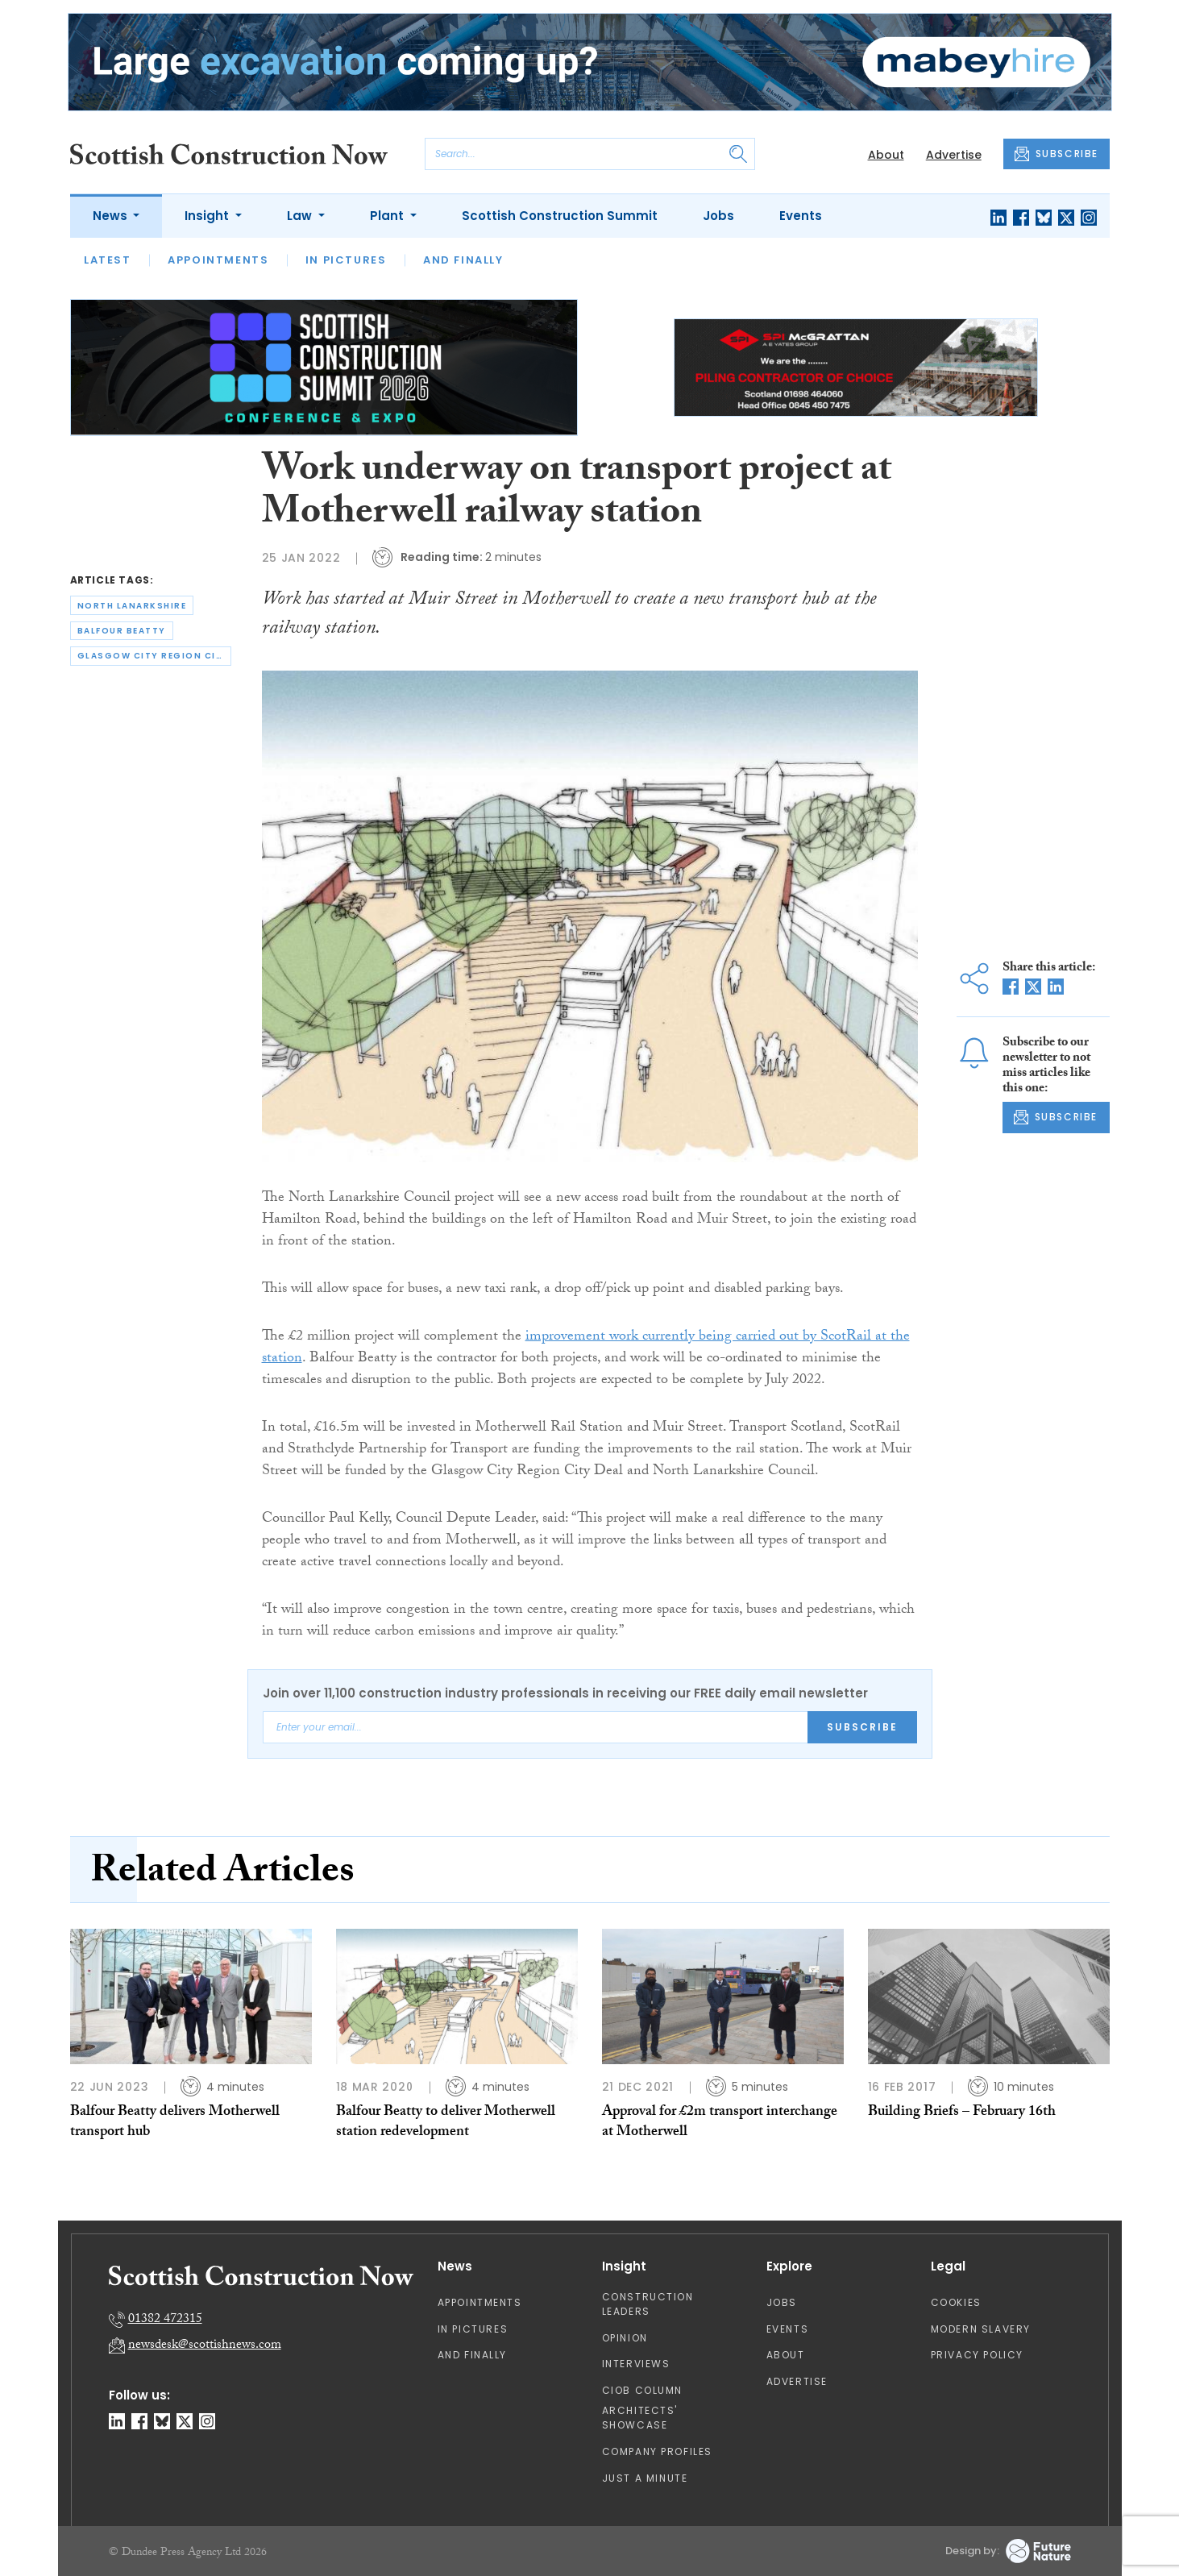 The height and width of the screenshot is (2576, 1179). What do you see at coordinates (107, 260) in the screenshot?
I see `Latest` at bounding box center [107, 260].